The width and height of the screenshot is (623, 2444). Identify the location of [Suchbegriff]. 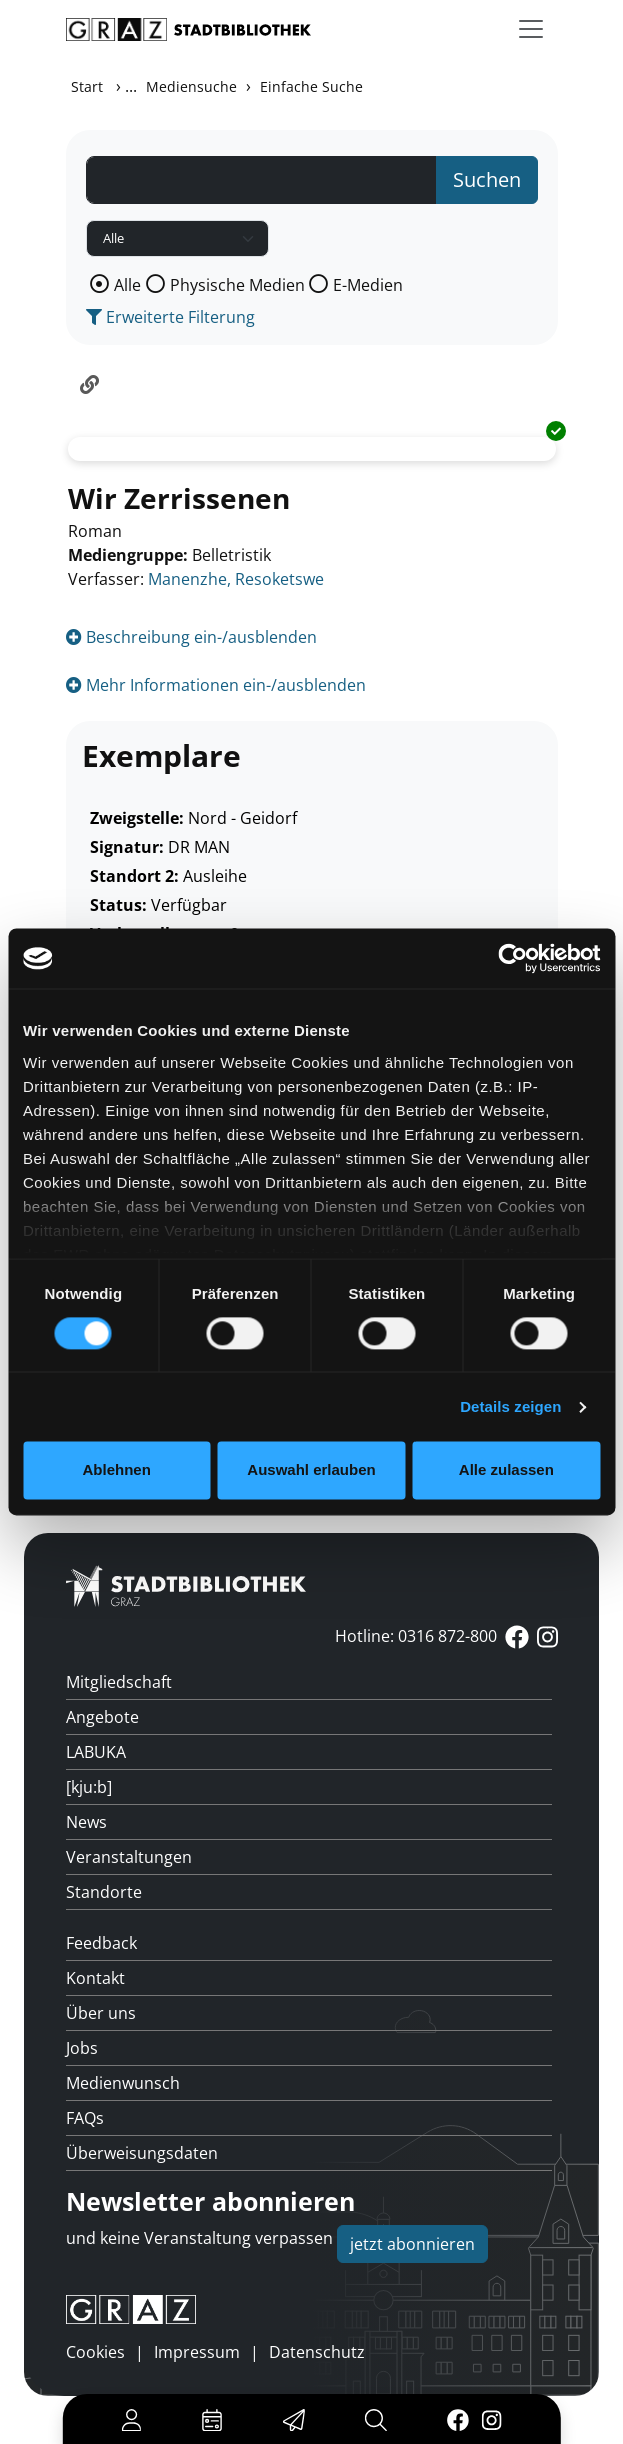
(261, 180).